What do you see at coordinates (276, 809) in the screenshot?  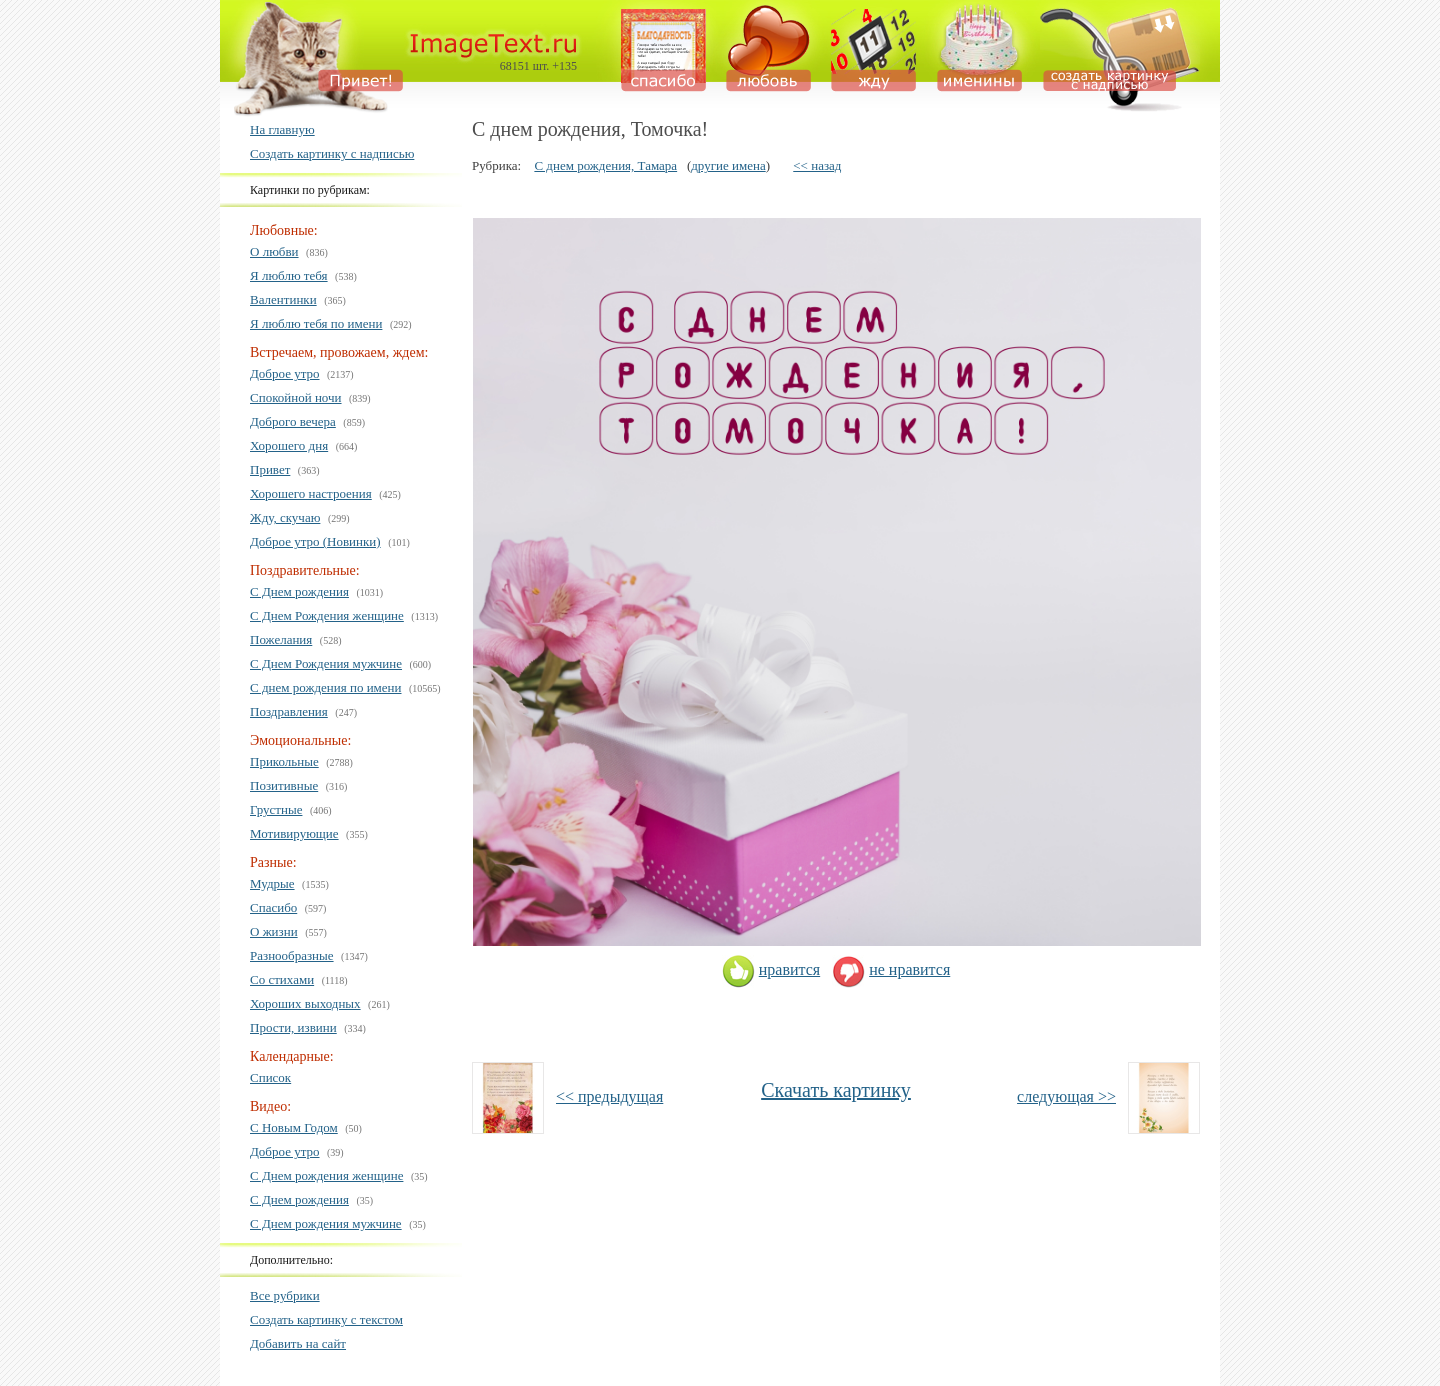 I see `Грустные` at bounding box center [276, 809].